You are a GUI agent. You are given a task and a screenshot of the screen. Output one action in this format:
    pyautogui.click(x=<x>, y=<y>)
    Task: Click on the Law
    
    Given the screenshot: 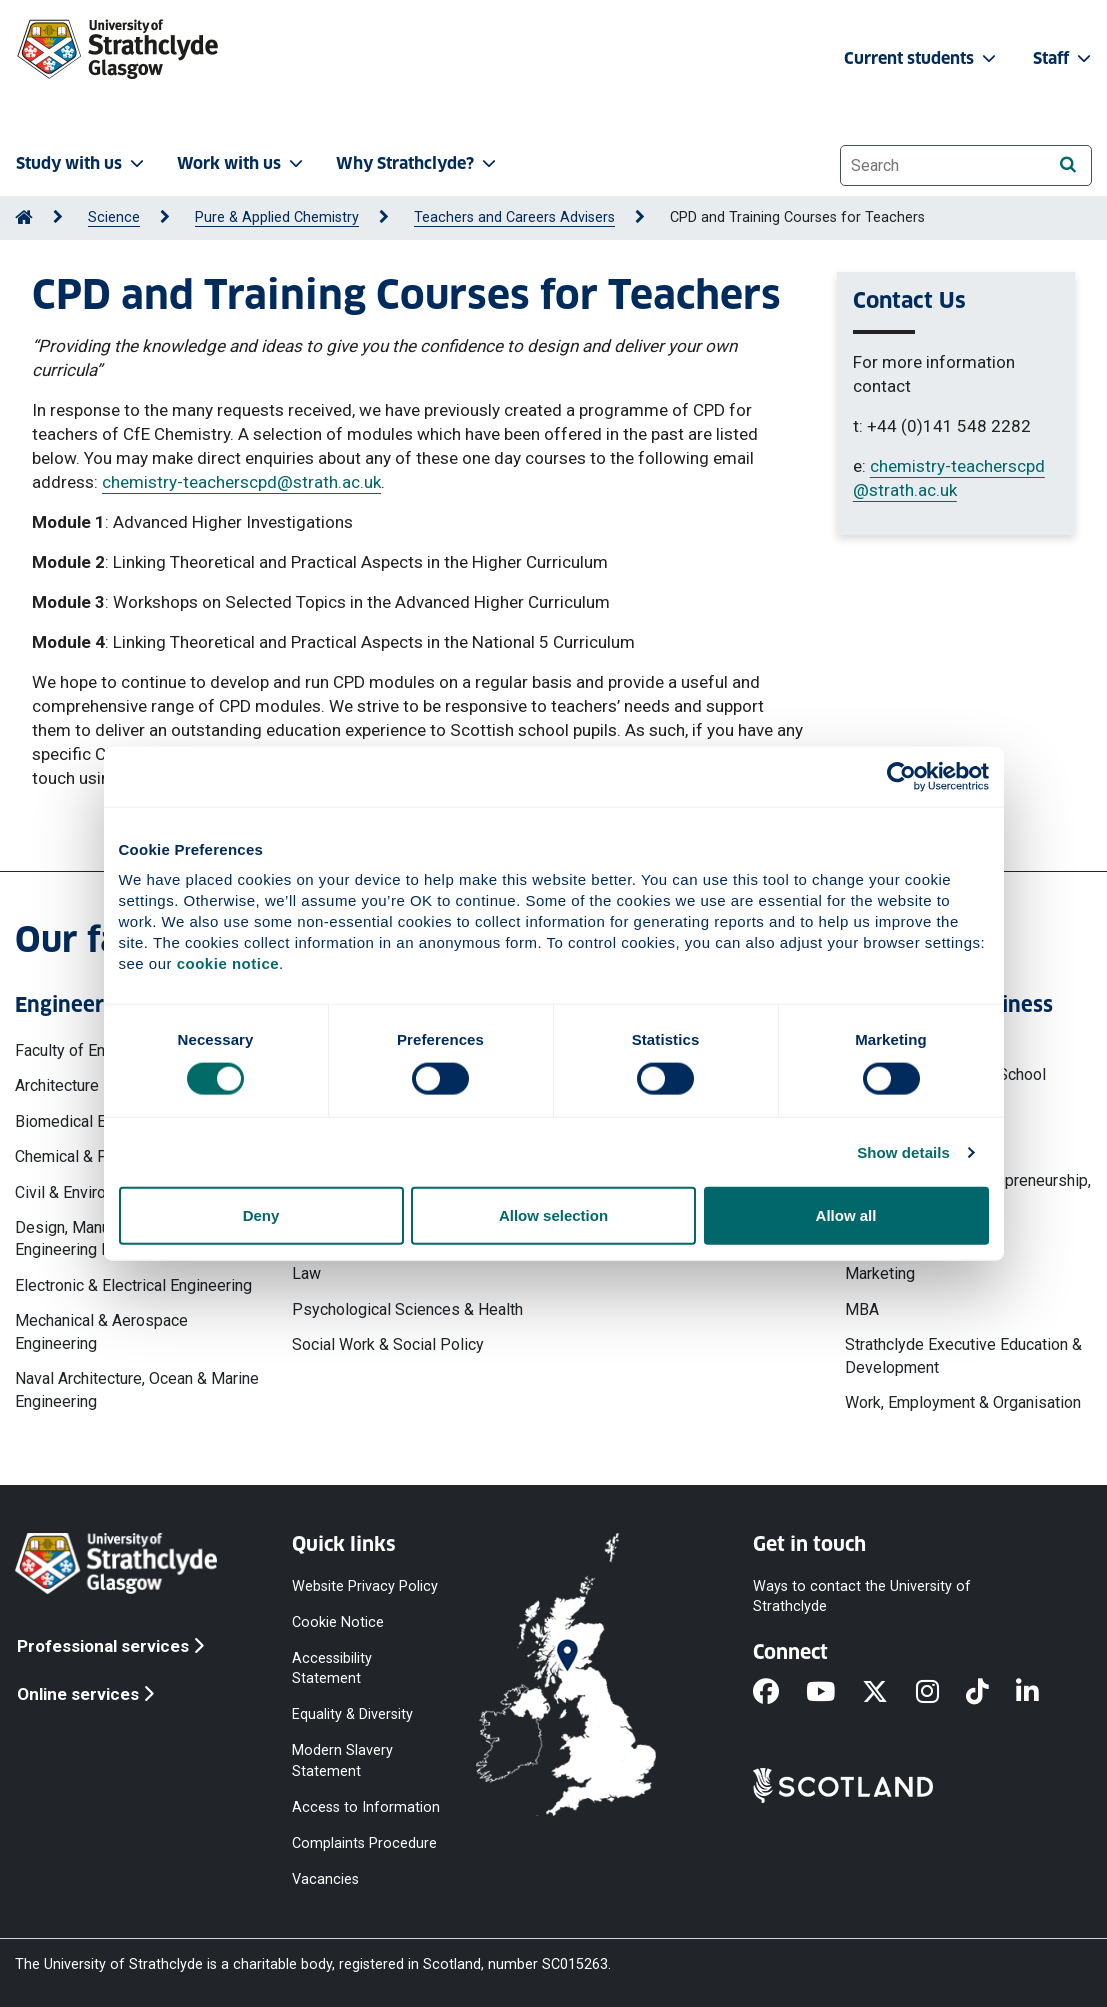 What is the action you would take?
    pyautogui.click(x=306, y=1273)
    